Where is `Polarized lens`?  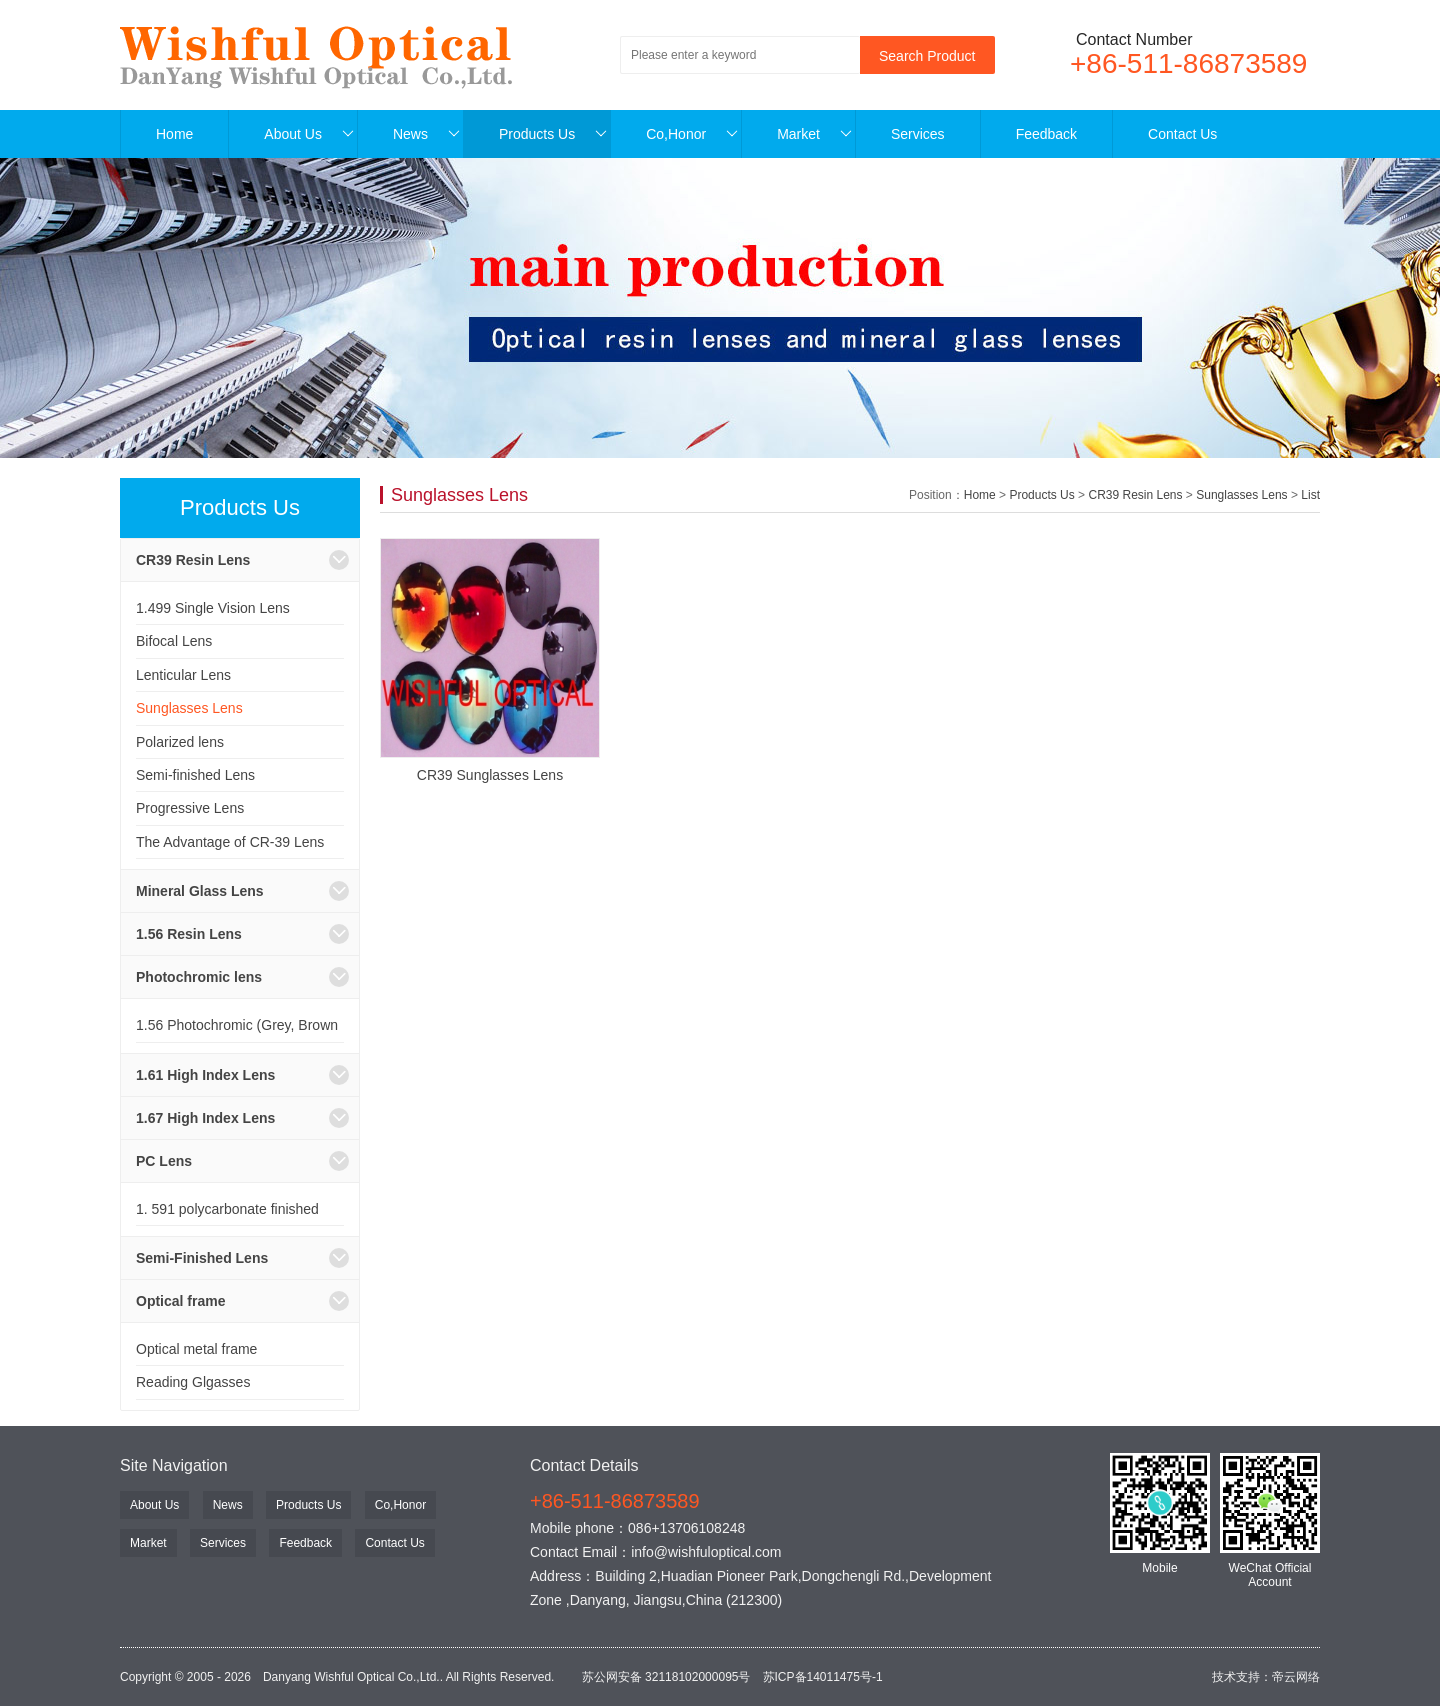 Polarized lens is located at coordinates (180, 742).